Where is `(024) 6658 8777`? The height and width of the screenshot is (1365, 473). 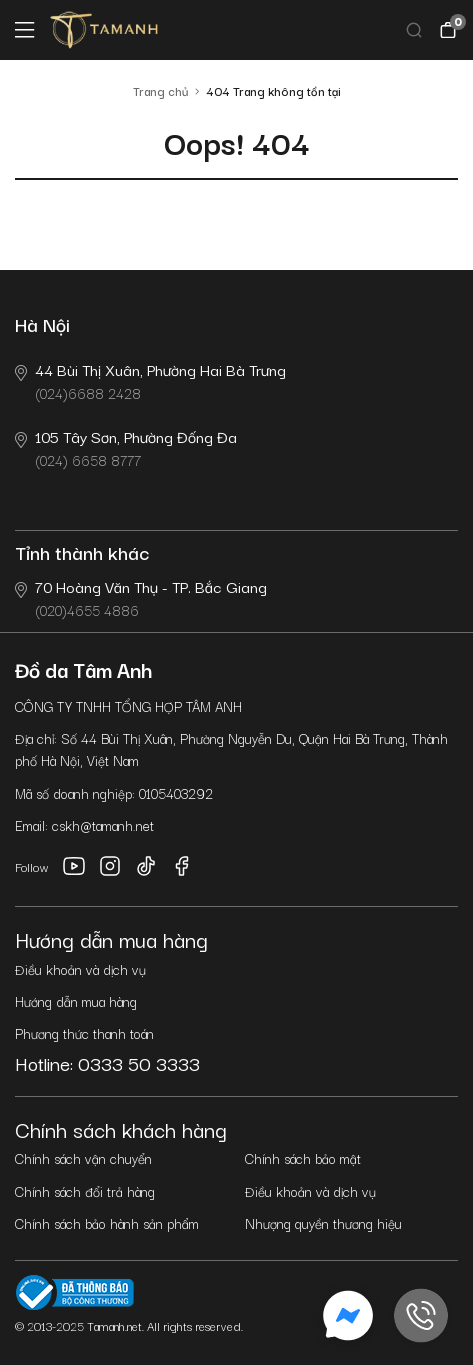 (024) 6658 8777 is located at coordinates (126, 447).